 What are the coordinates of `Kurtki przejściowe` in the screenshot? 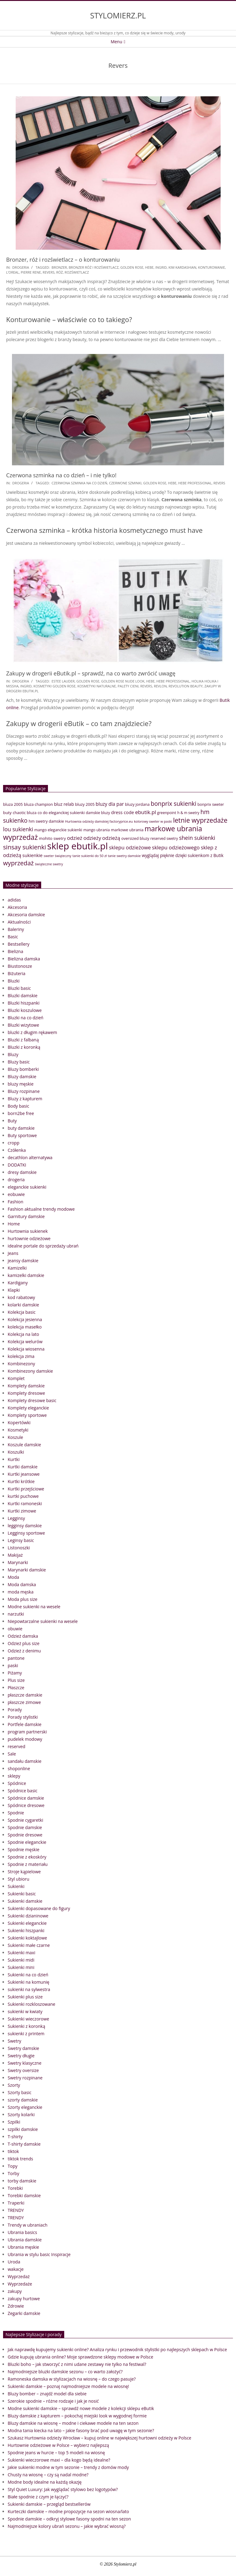 It's located at (26, 1489).